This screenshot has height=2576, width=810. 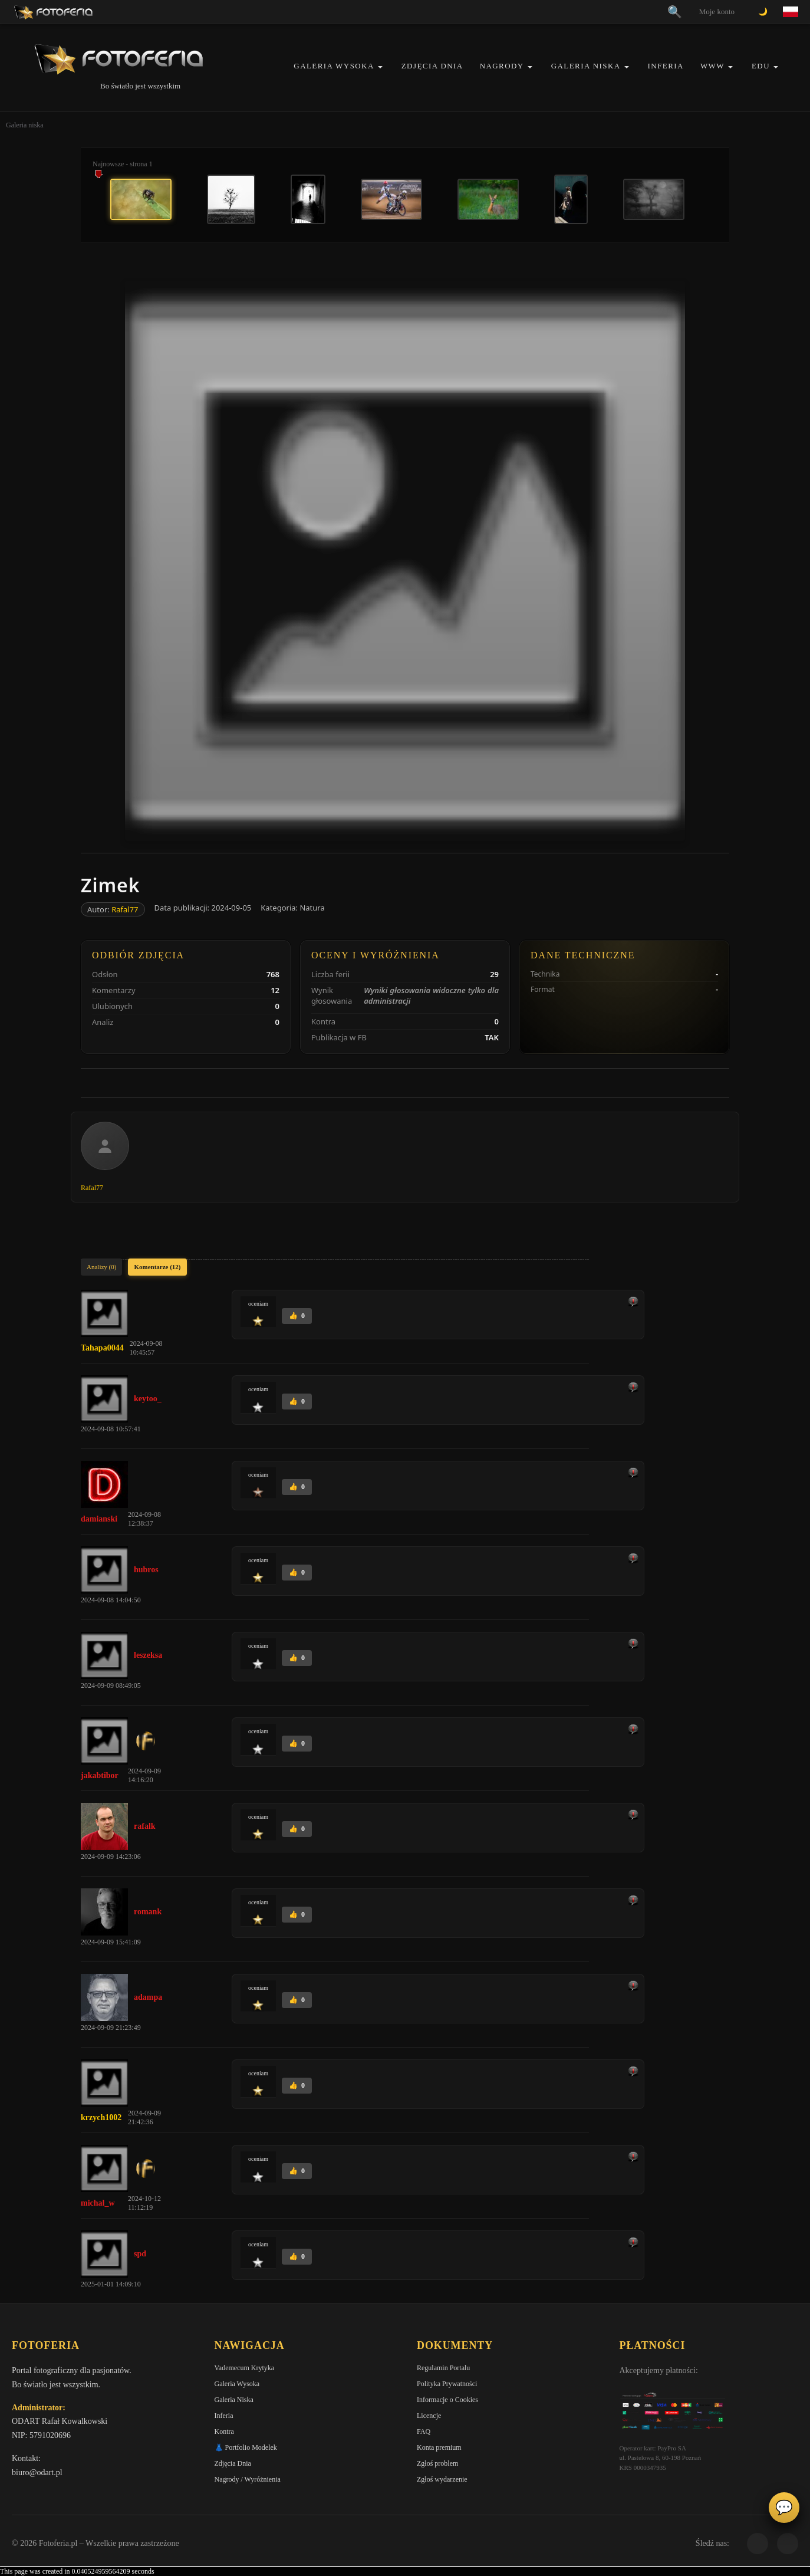 What do you see at coordinates (148, 1655) in the screenshot?
I see `leszeksa` at bounding box center [148, 1655].